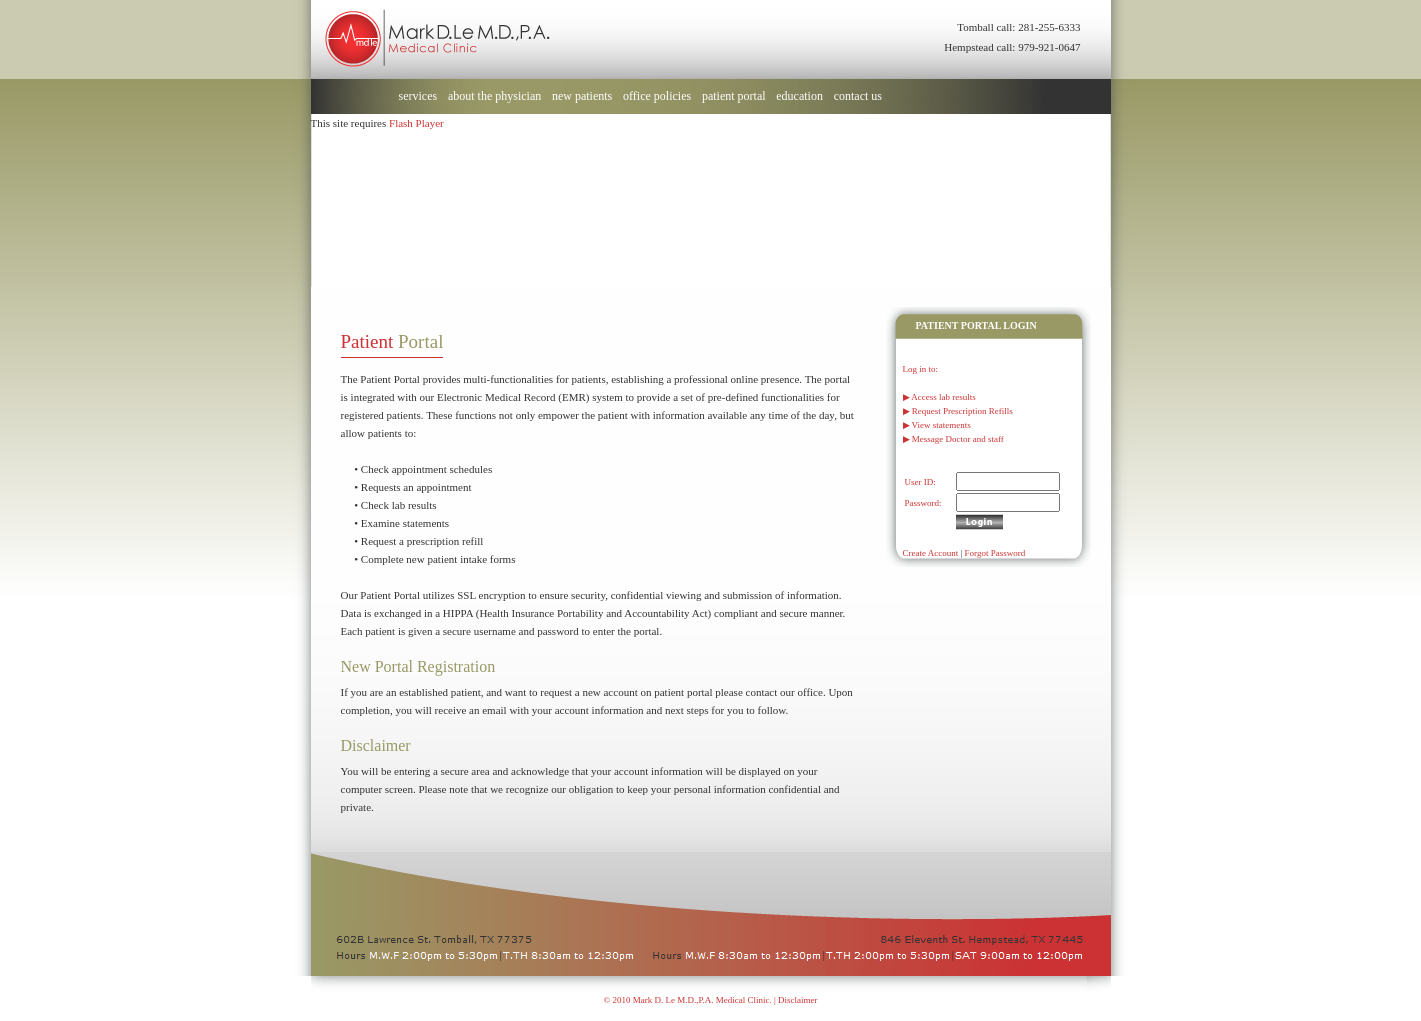 This screenshot has width=1421, height=1021. I want to click on Disclaimer, so click(798, 1000).